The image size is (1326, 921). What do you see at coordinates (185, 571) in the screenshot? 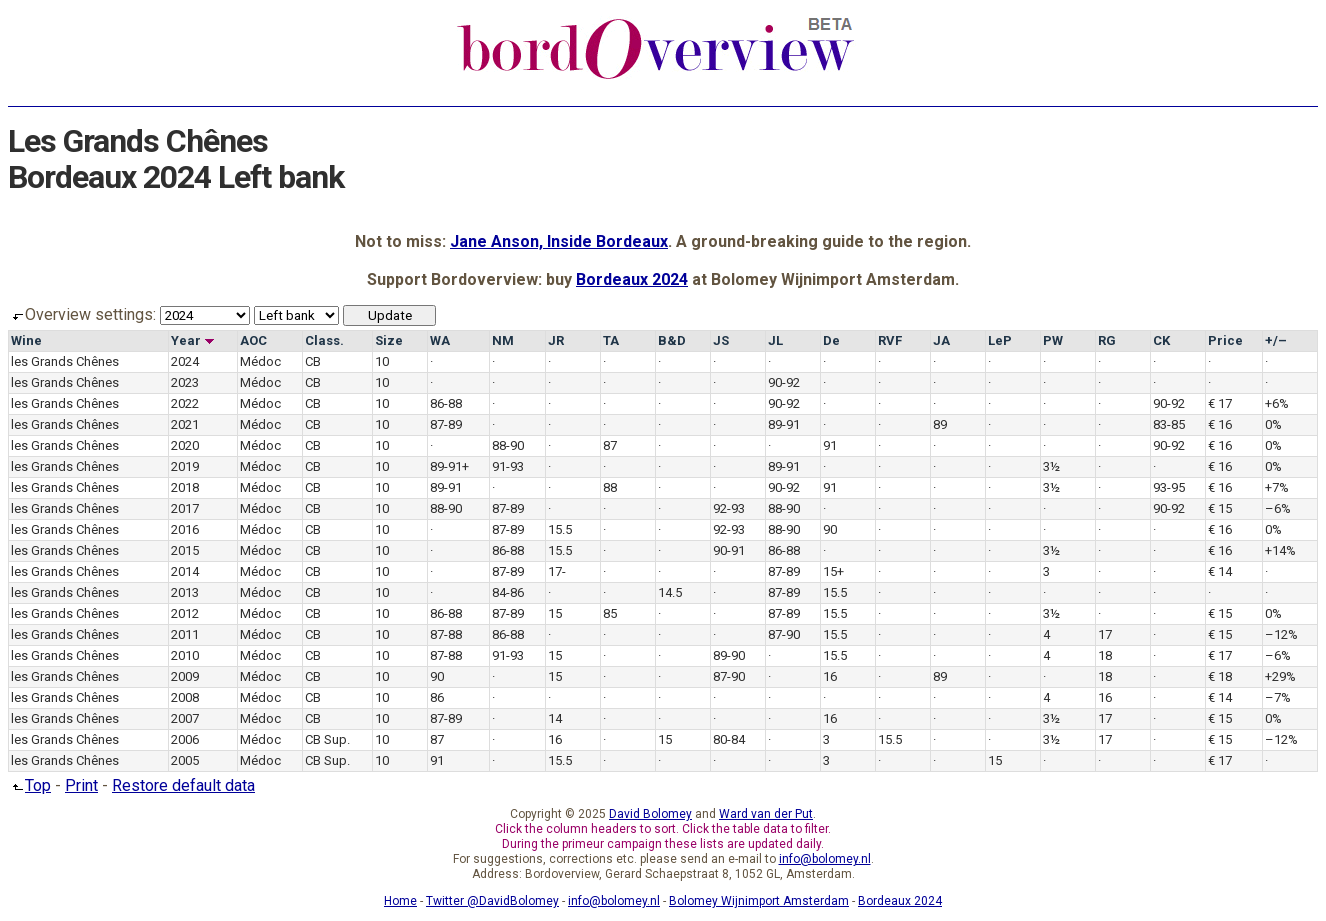
I see `2014` at bounding box center [185, 571].